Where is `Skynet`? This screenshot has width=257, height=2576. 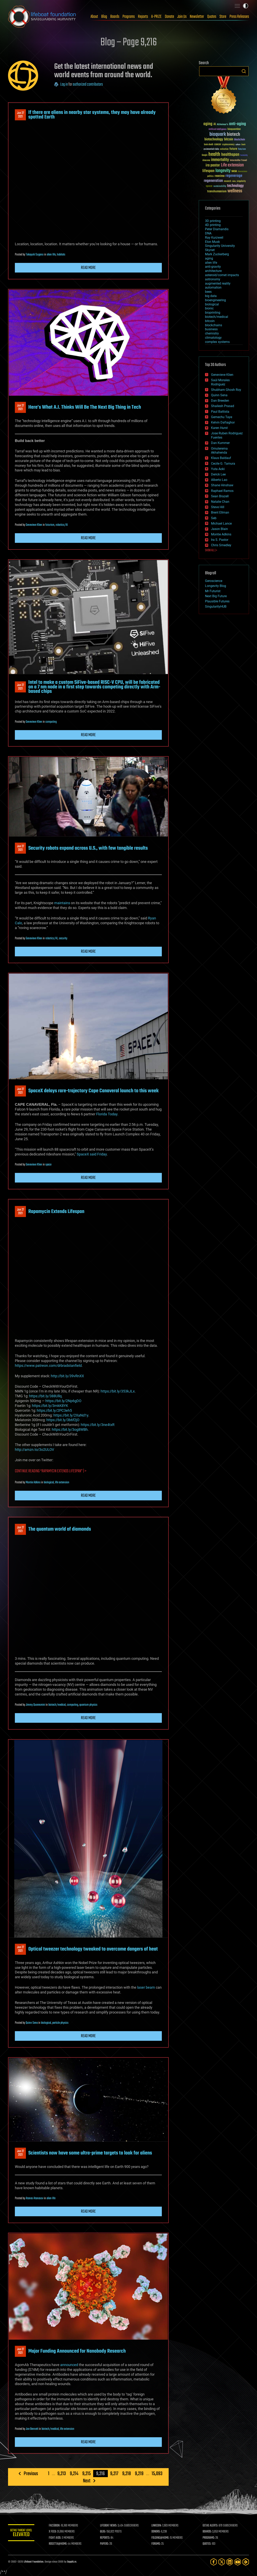
Skynet is located at coordinates (210, 250).